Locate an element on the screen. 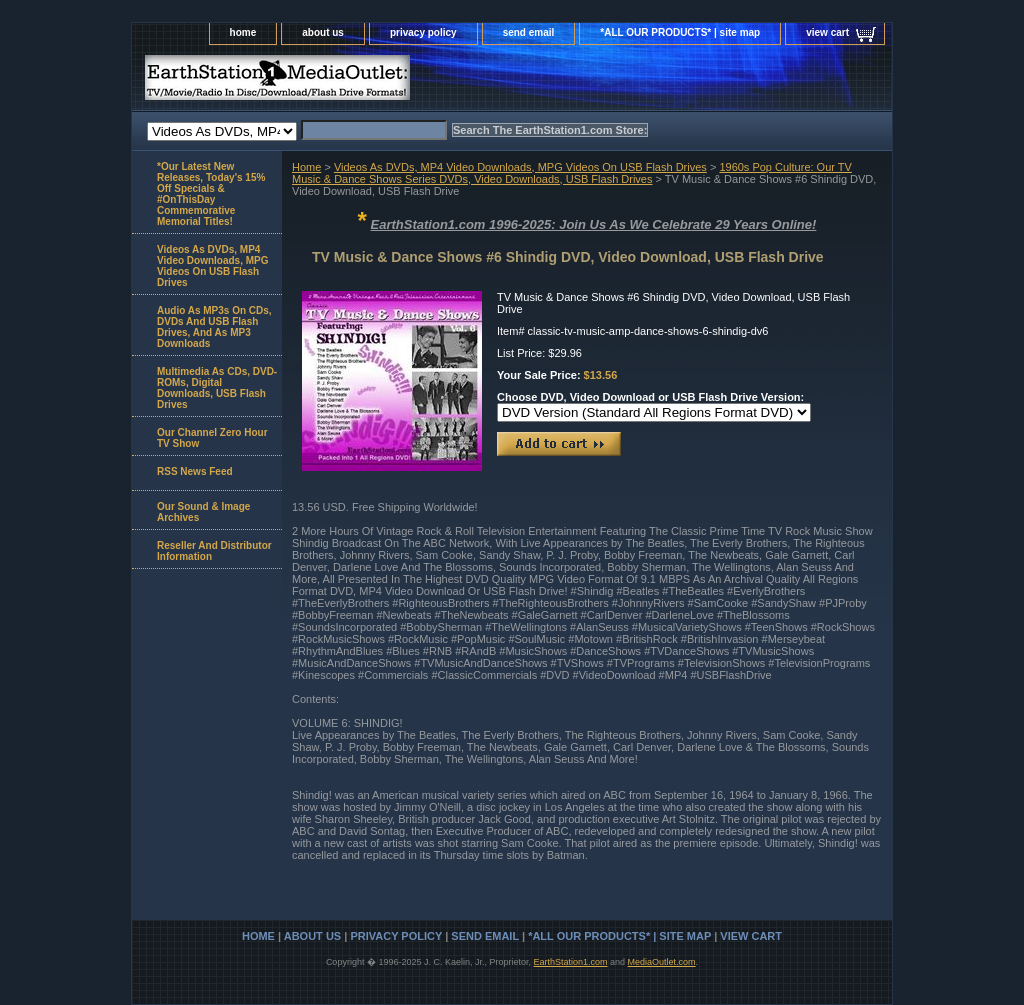  MediaOutlet.com is located at coordinates (662, 962).